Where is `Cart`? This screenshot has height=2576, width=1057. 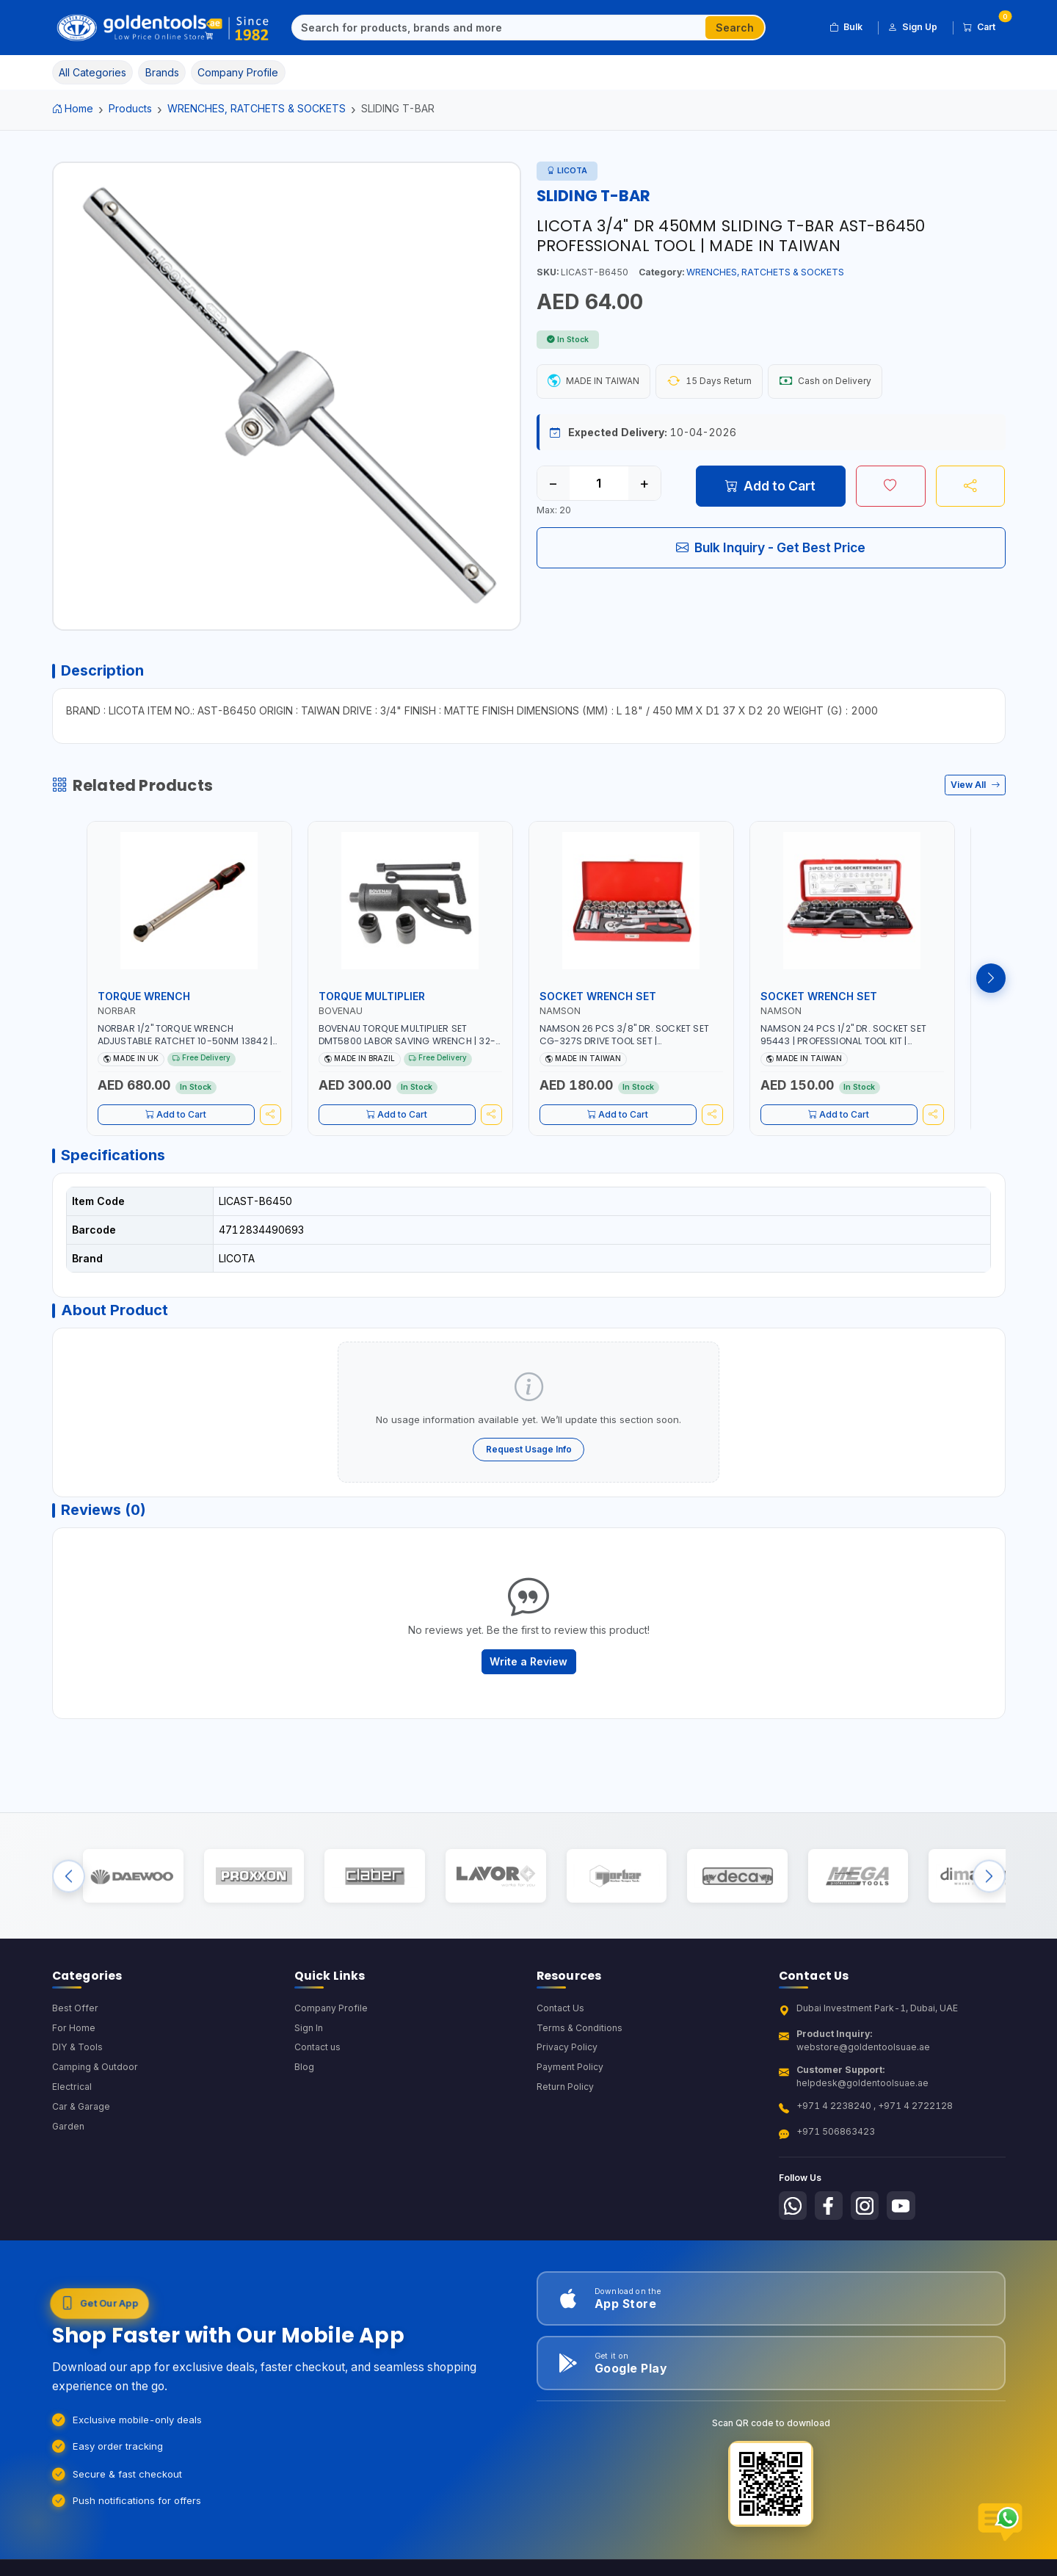 Cart is located at coordinates (984, 25).